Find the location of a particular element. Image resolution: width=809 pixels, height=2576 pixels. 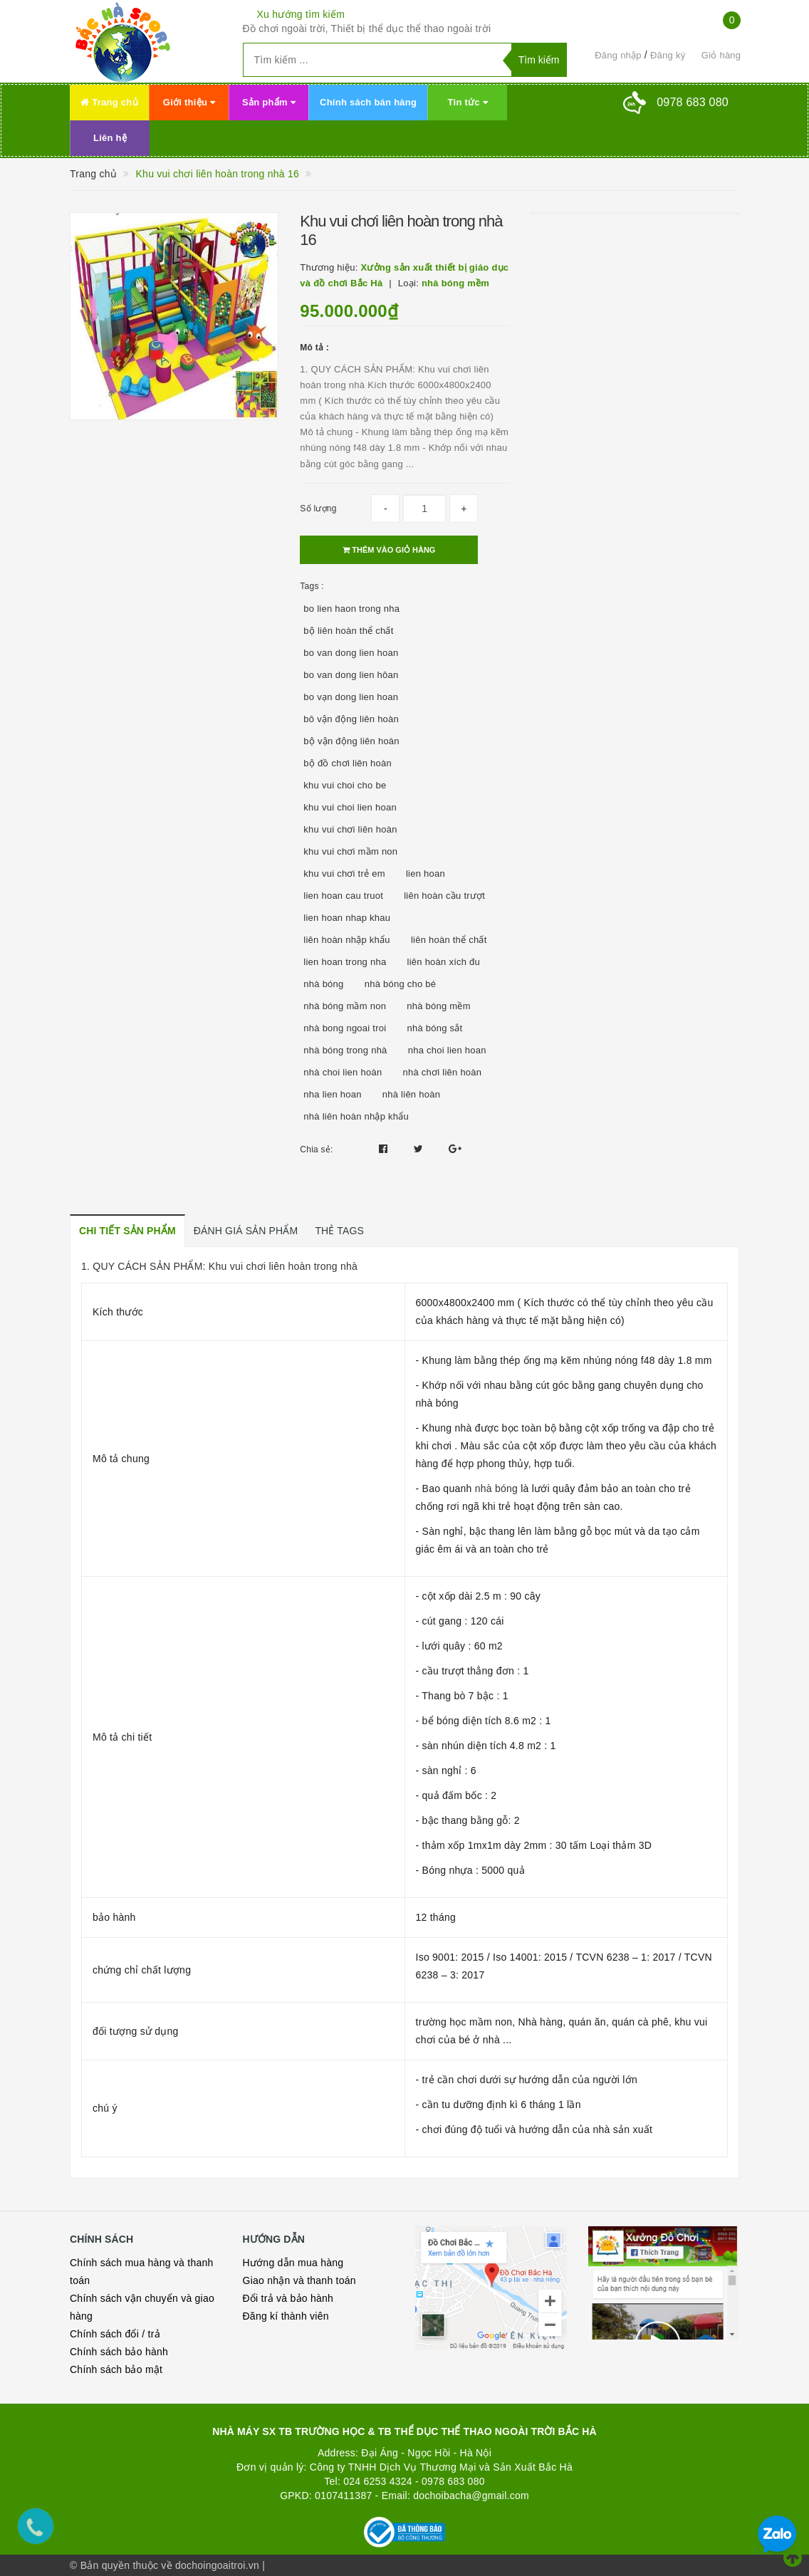

lien hoan nhap khau is located at coordinates (346, 917).